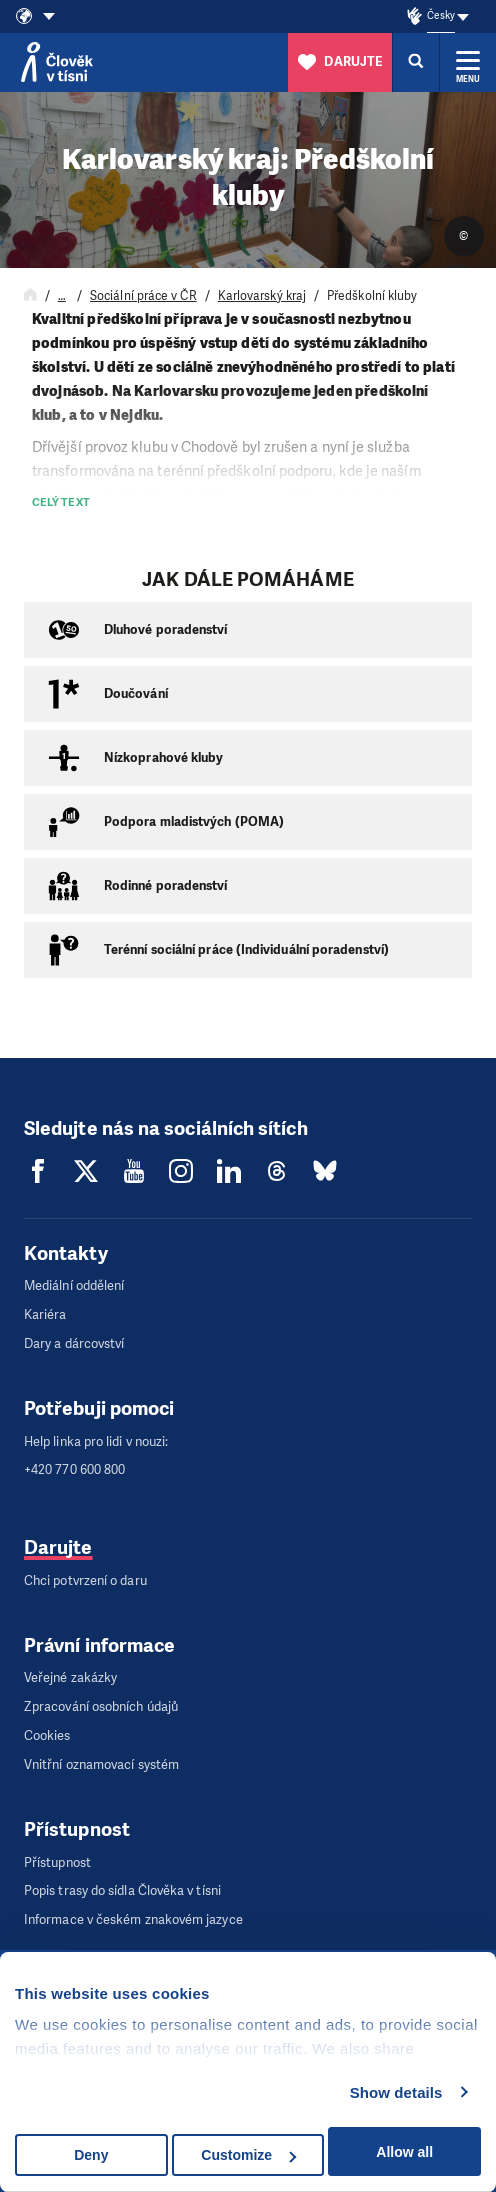 Image resolution: width=496 pixels, height=2192 pixels. Describe the element at coordinates (143, 296) in the screenshot. I see `Sociální práce v ČR` at that location.